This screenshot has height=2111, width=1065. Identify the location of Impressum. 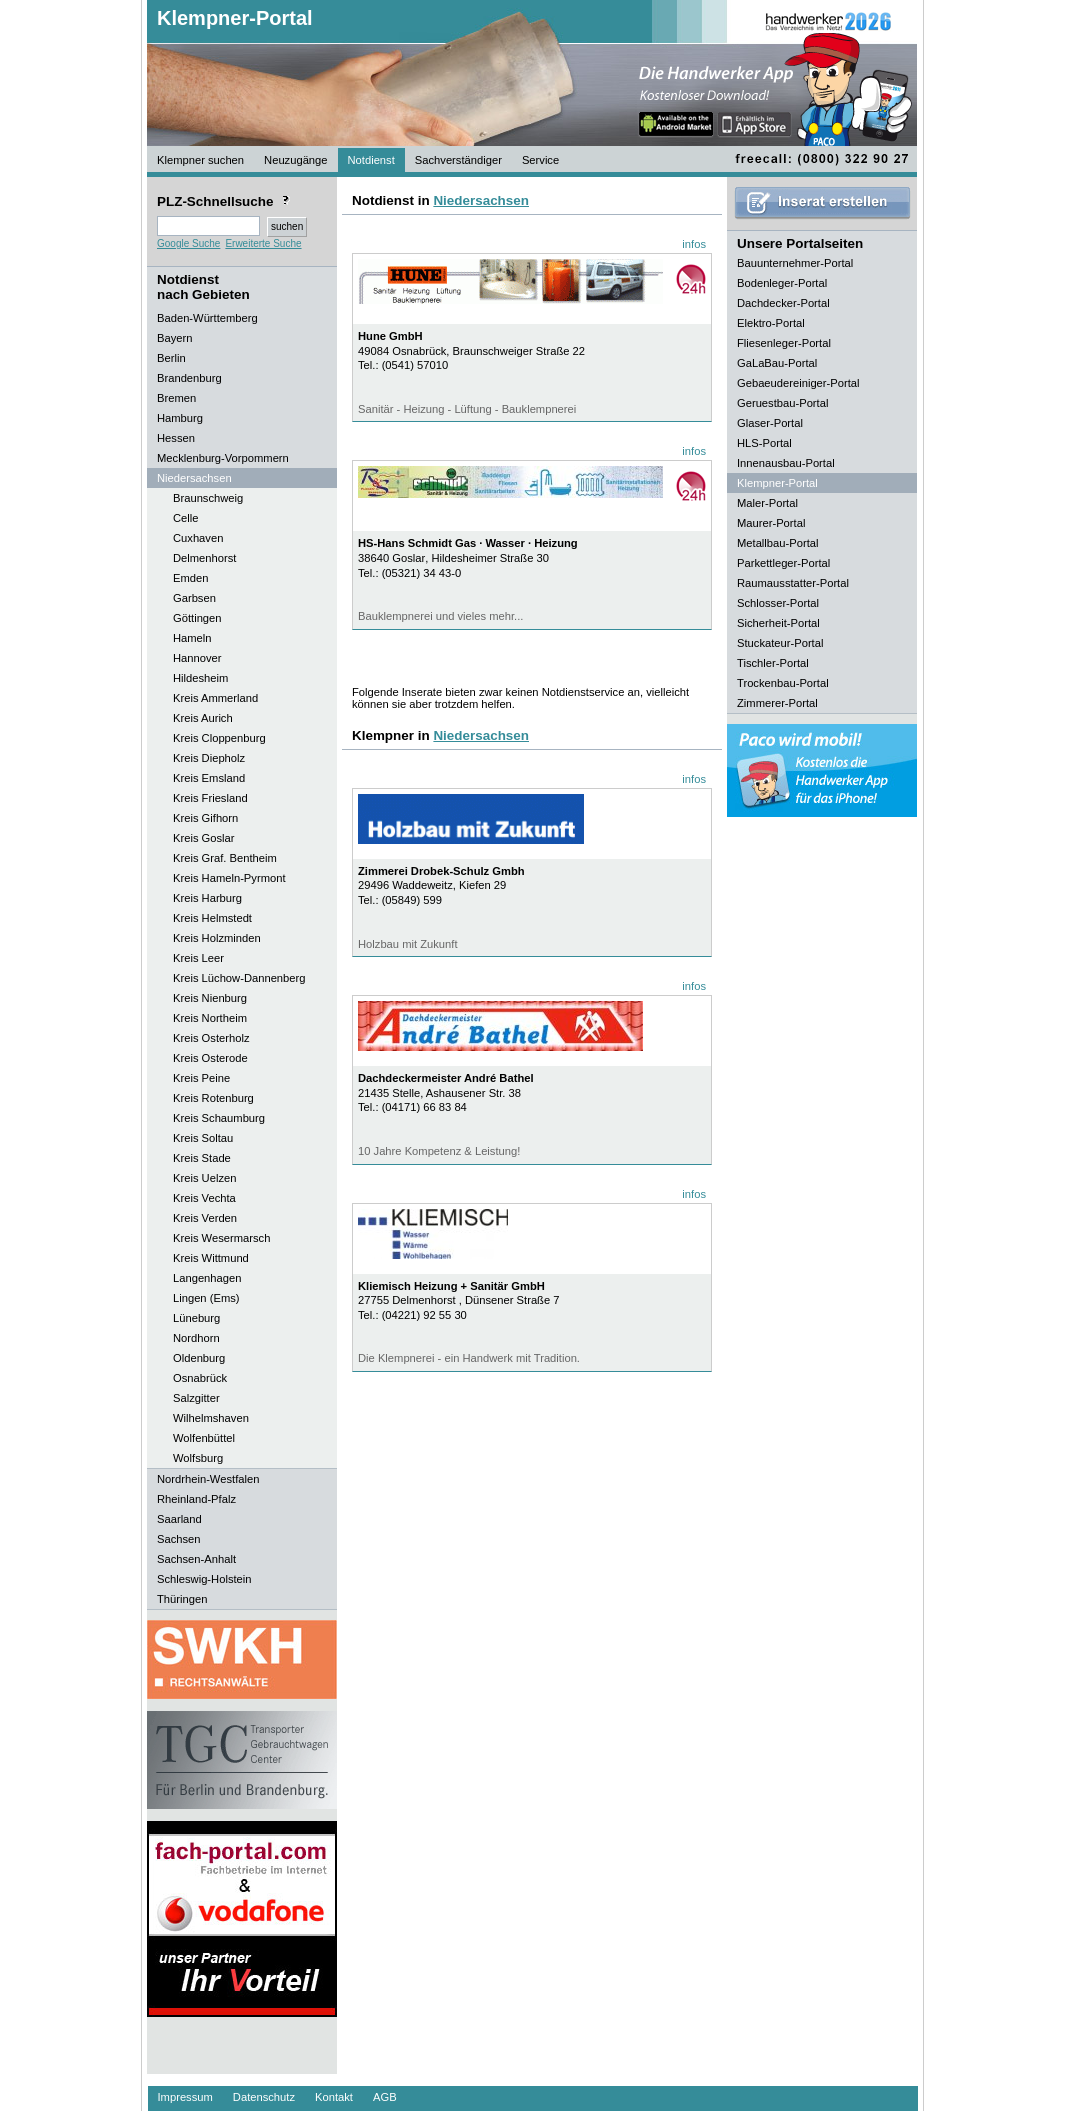
(185, 2097).